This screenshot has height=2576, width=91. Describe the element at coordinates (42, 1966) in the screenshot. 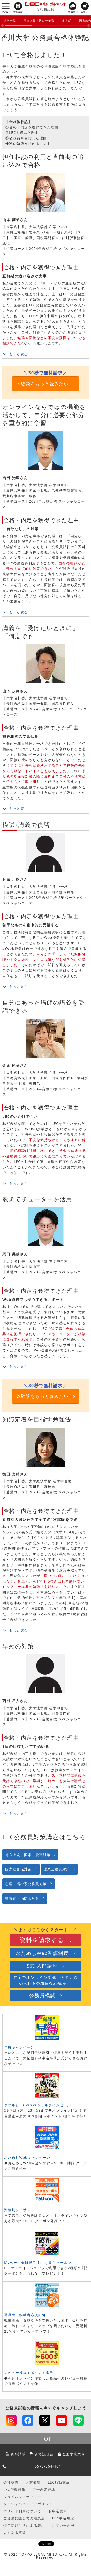

I see `S式 入門講座` at that location.